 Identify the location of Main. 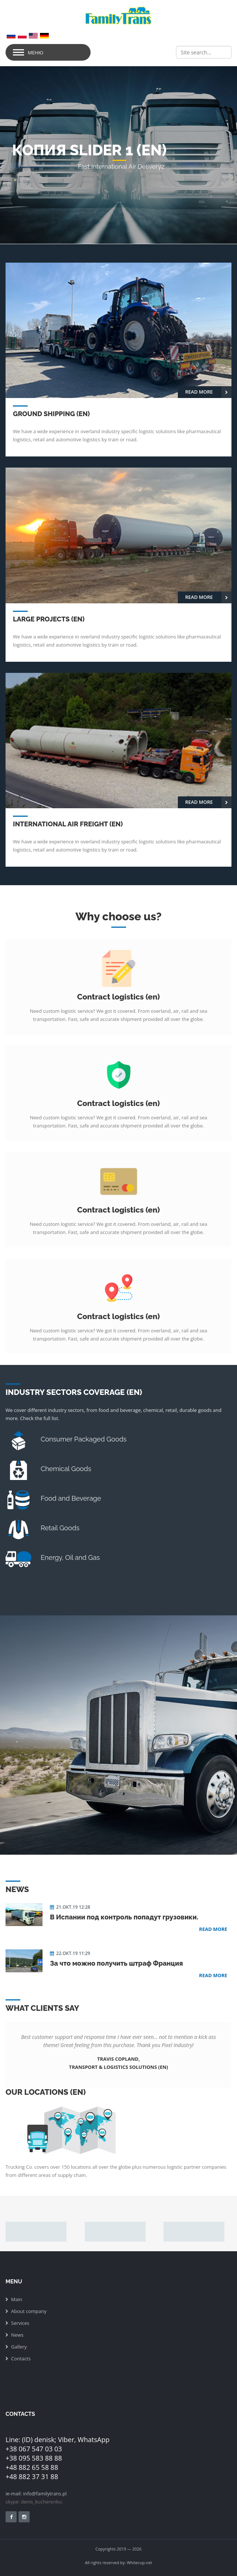
(16, 2299).